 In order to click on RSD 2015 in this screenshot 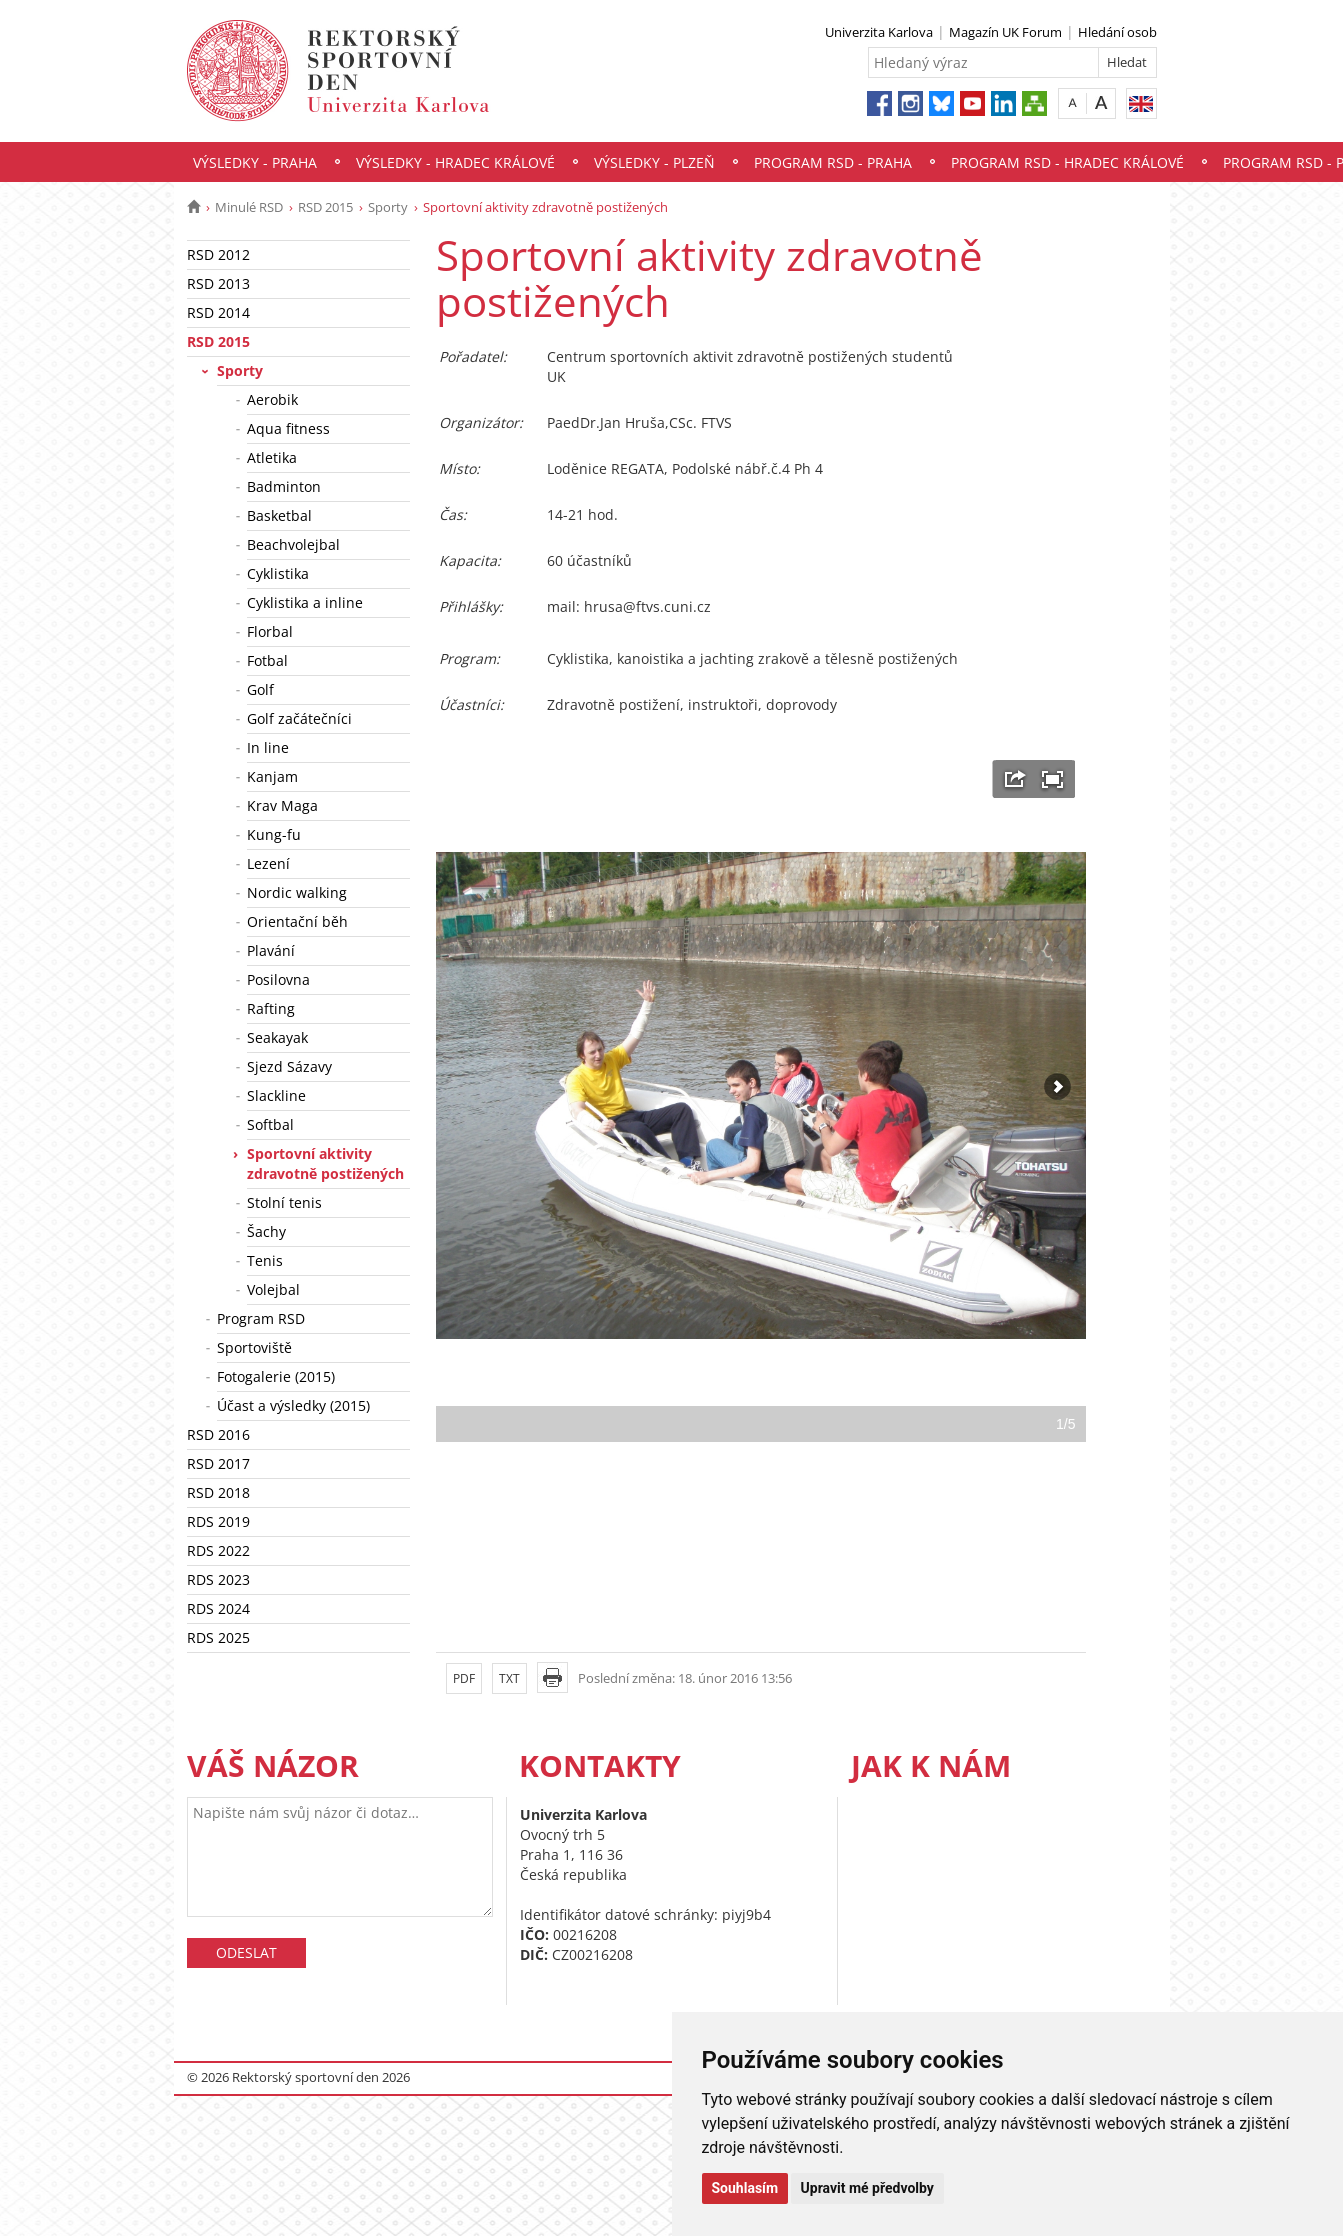, I will do `click(325, 207)`.